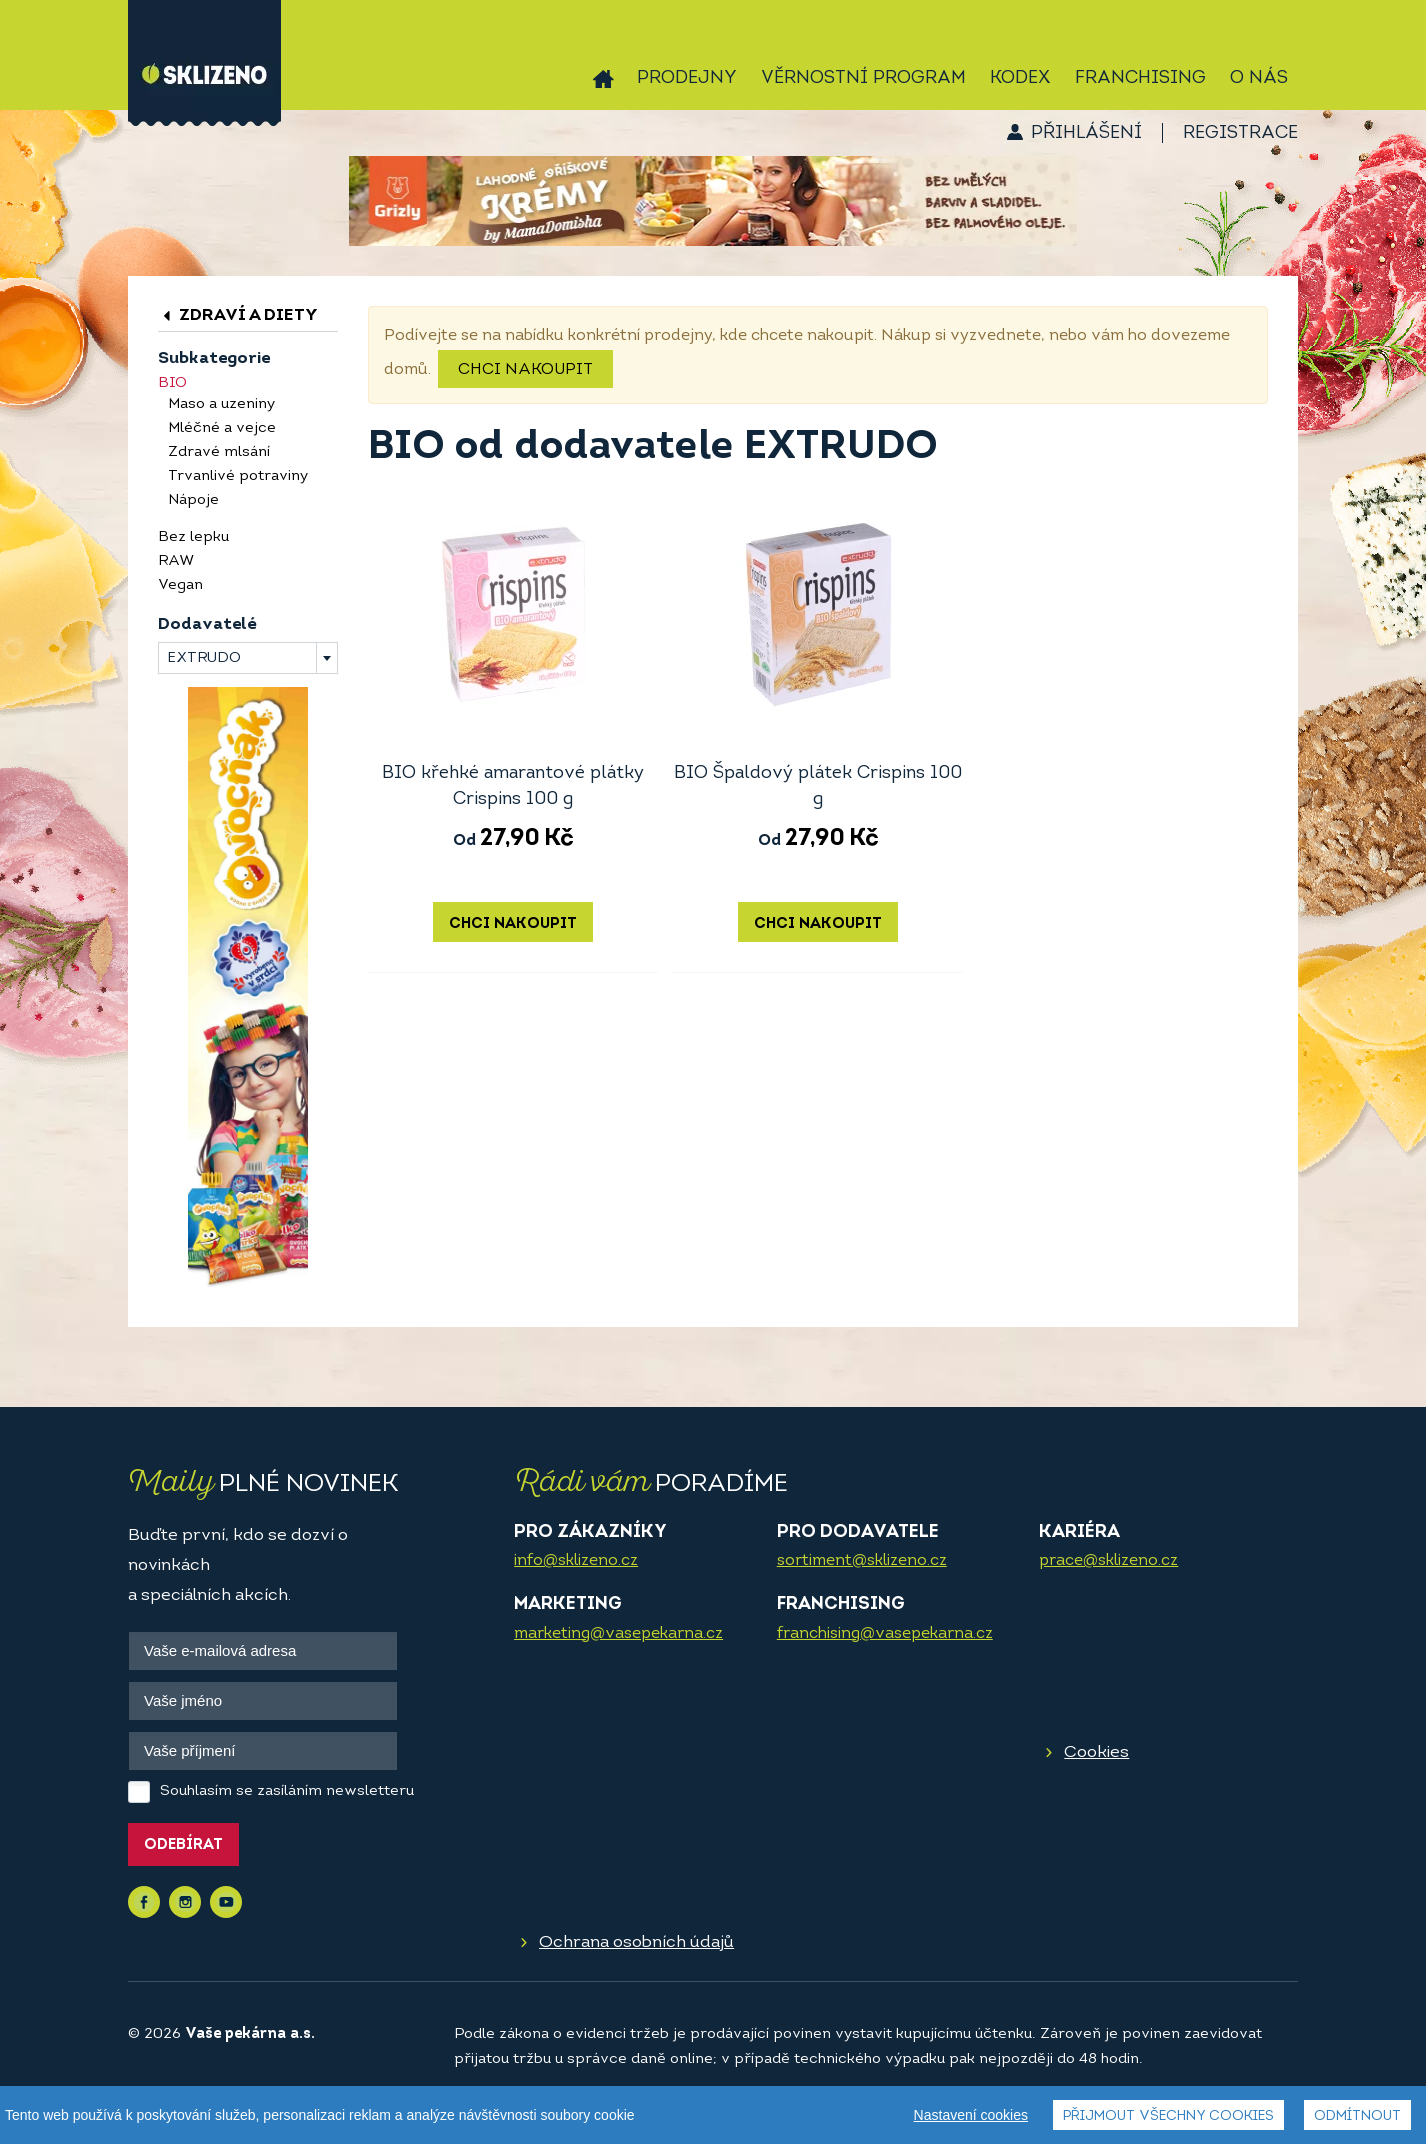 This screenshot has height=2144, width=1426. What do you see at coordinates (222, 428) in the screenshot?
I see `Mléčné a vejce` at bounding box center [222, 428].